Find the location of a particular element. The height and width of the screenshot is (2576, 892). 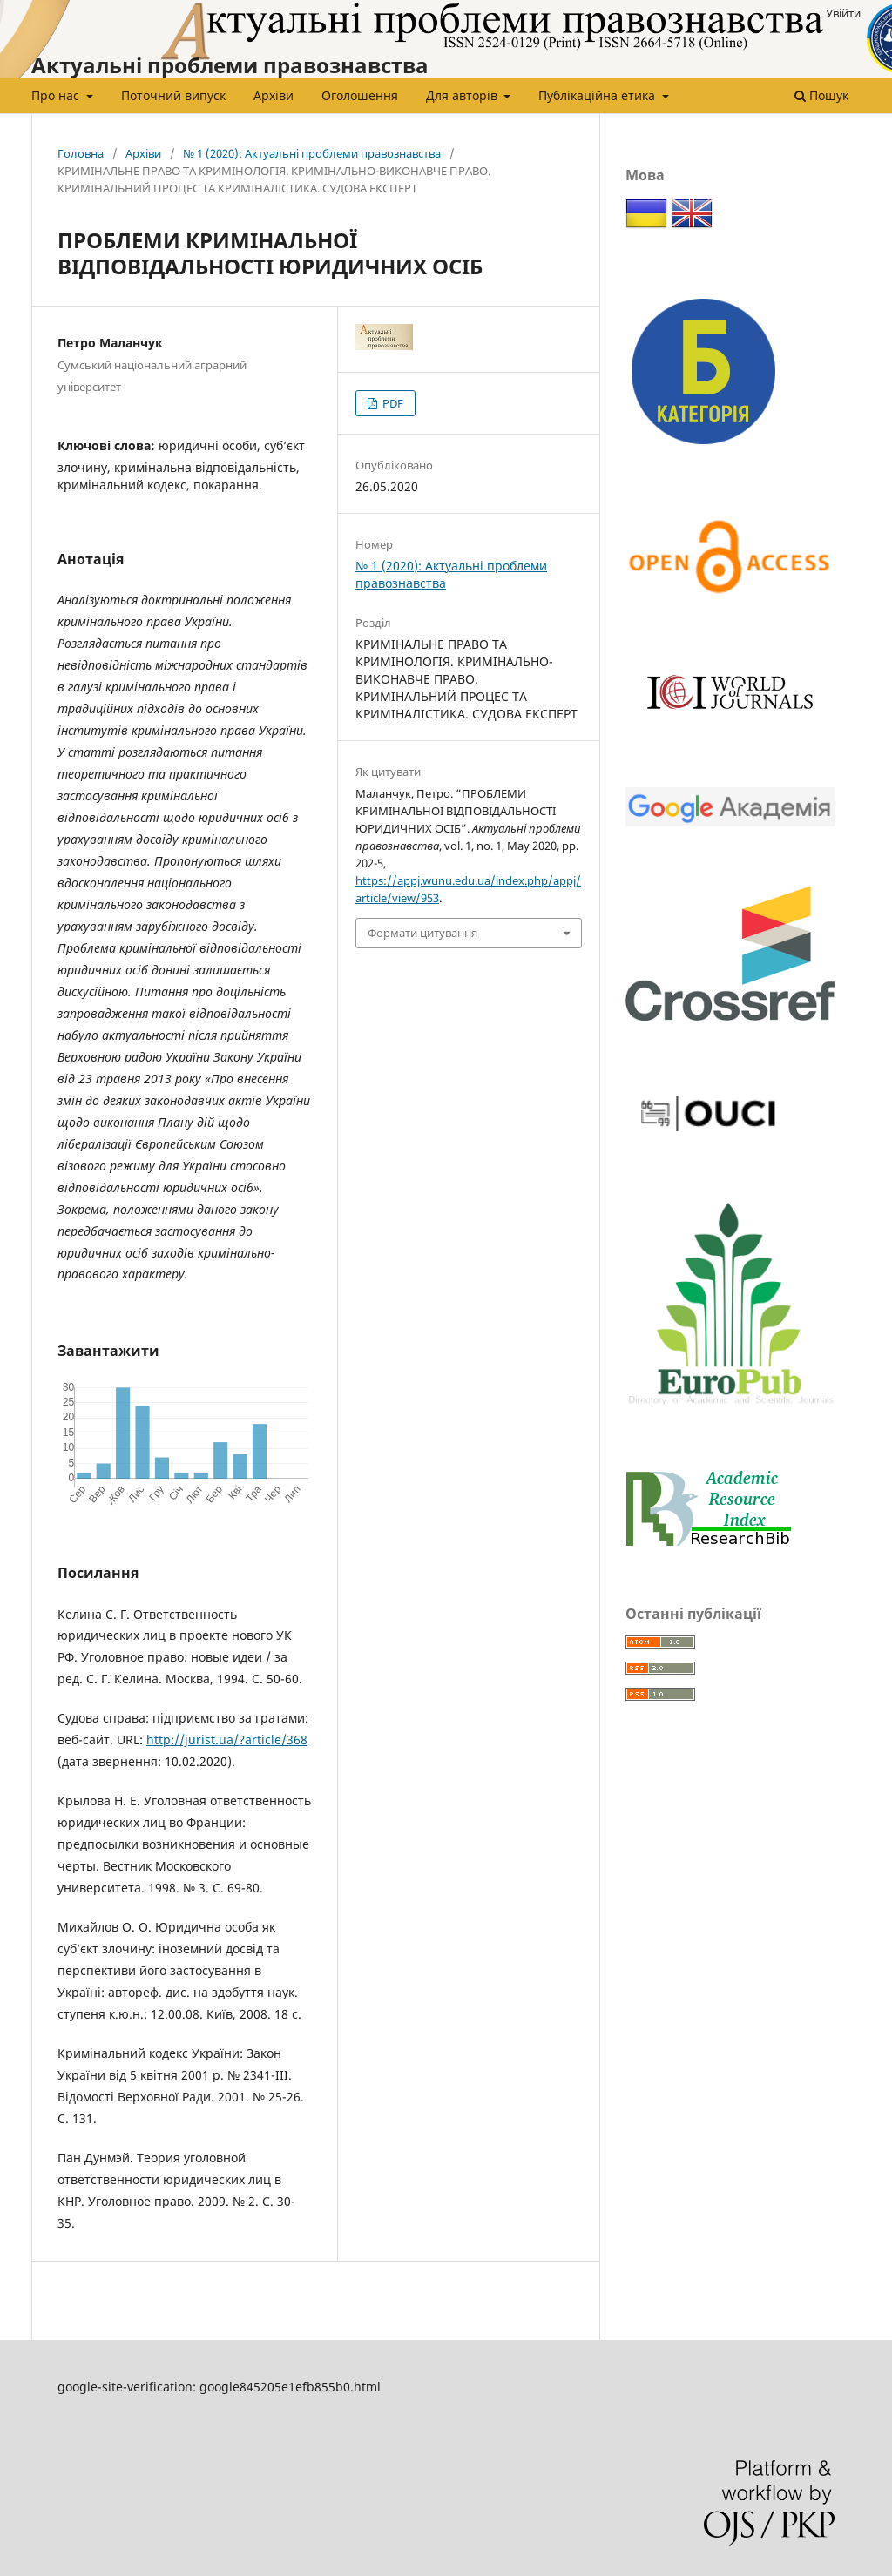

Пошук is located at coordinates (821, 95).